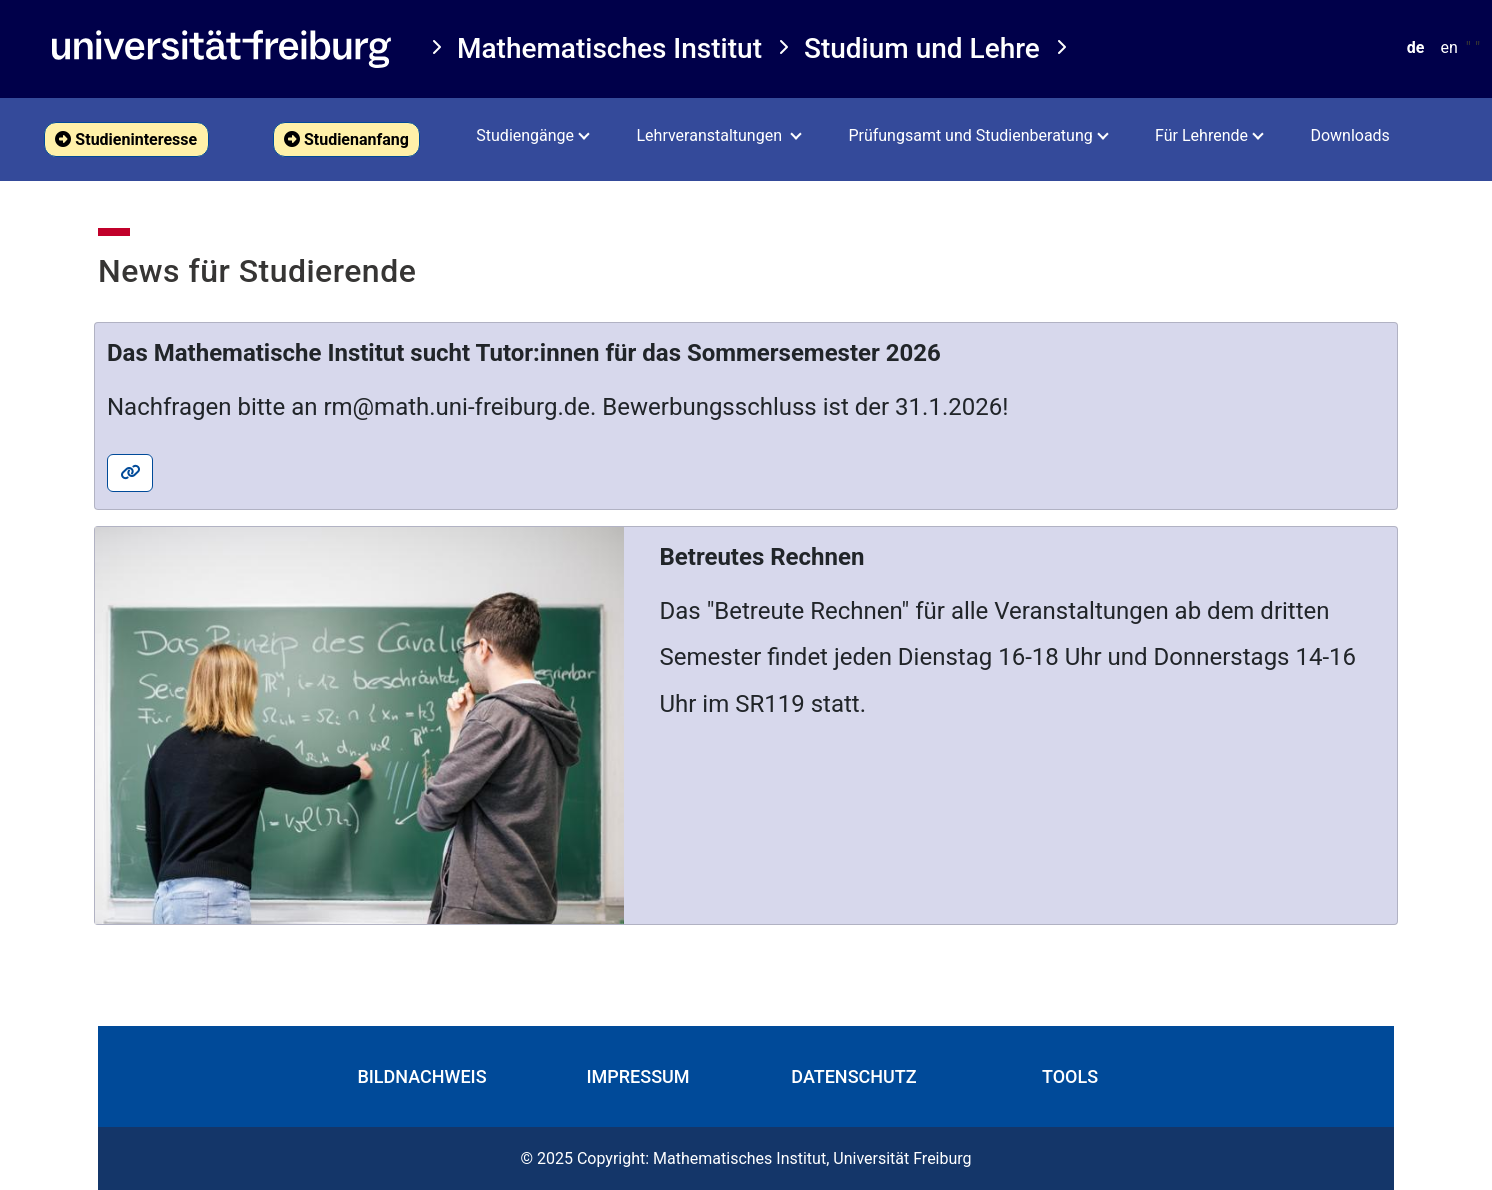 This screenshot has width=1492, height=1190. I want to click on Mathematisches Institut, so click(609, 48).